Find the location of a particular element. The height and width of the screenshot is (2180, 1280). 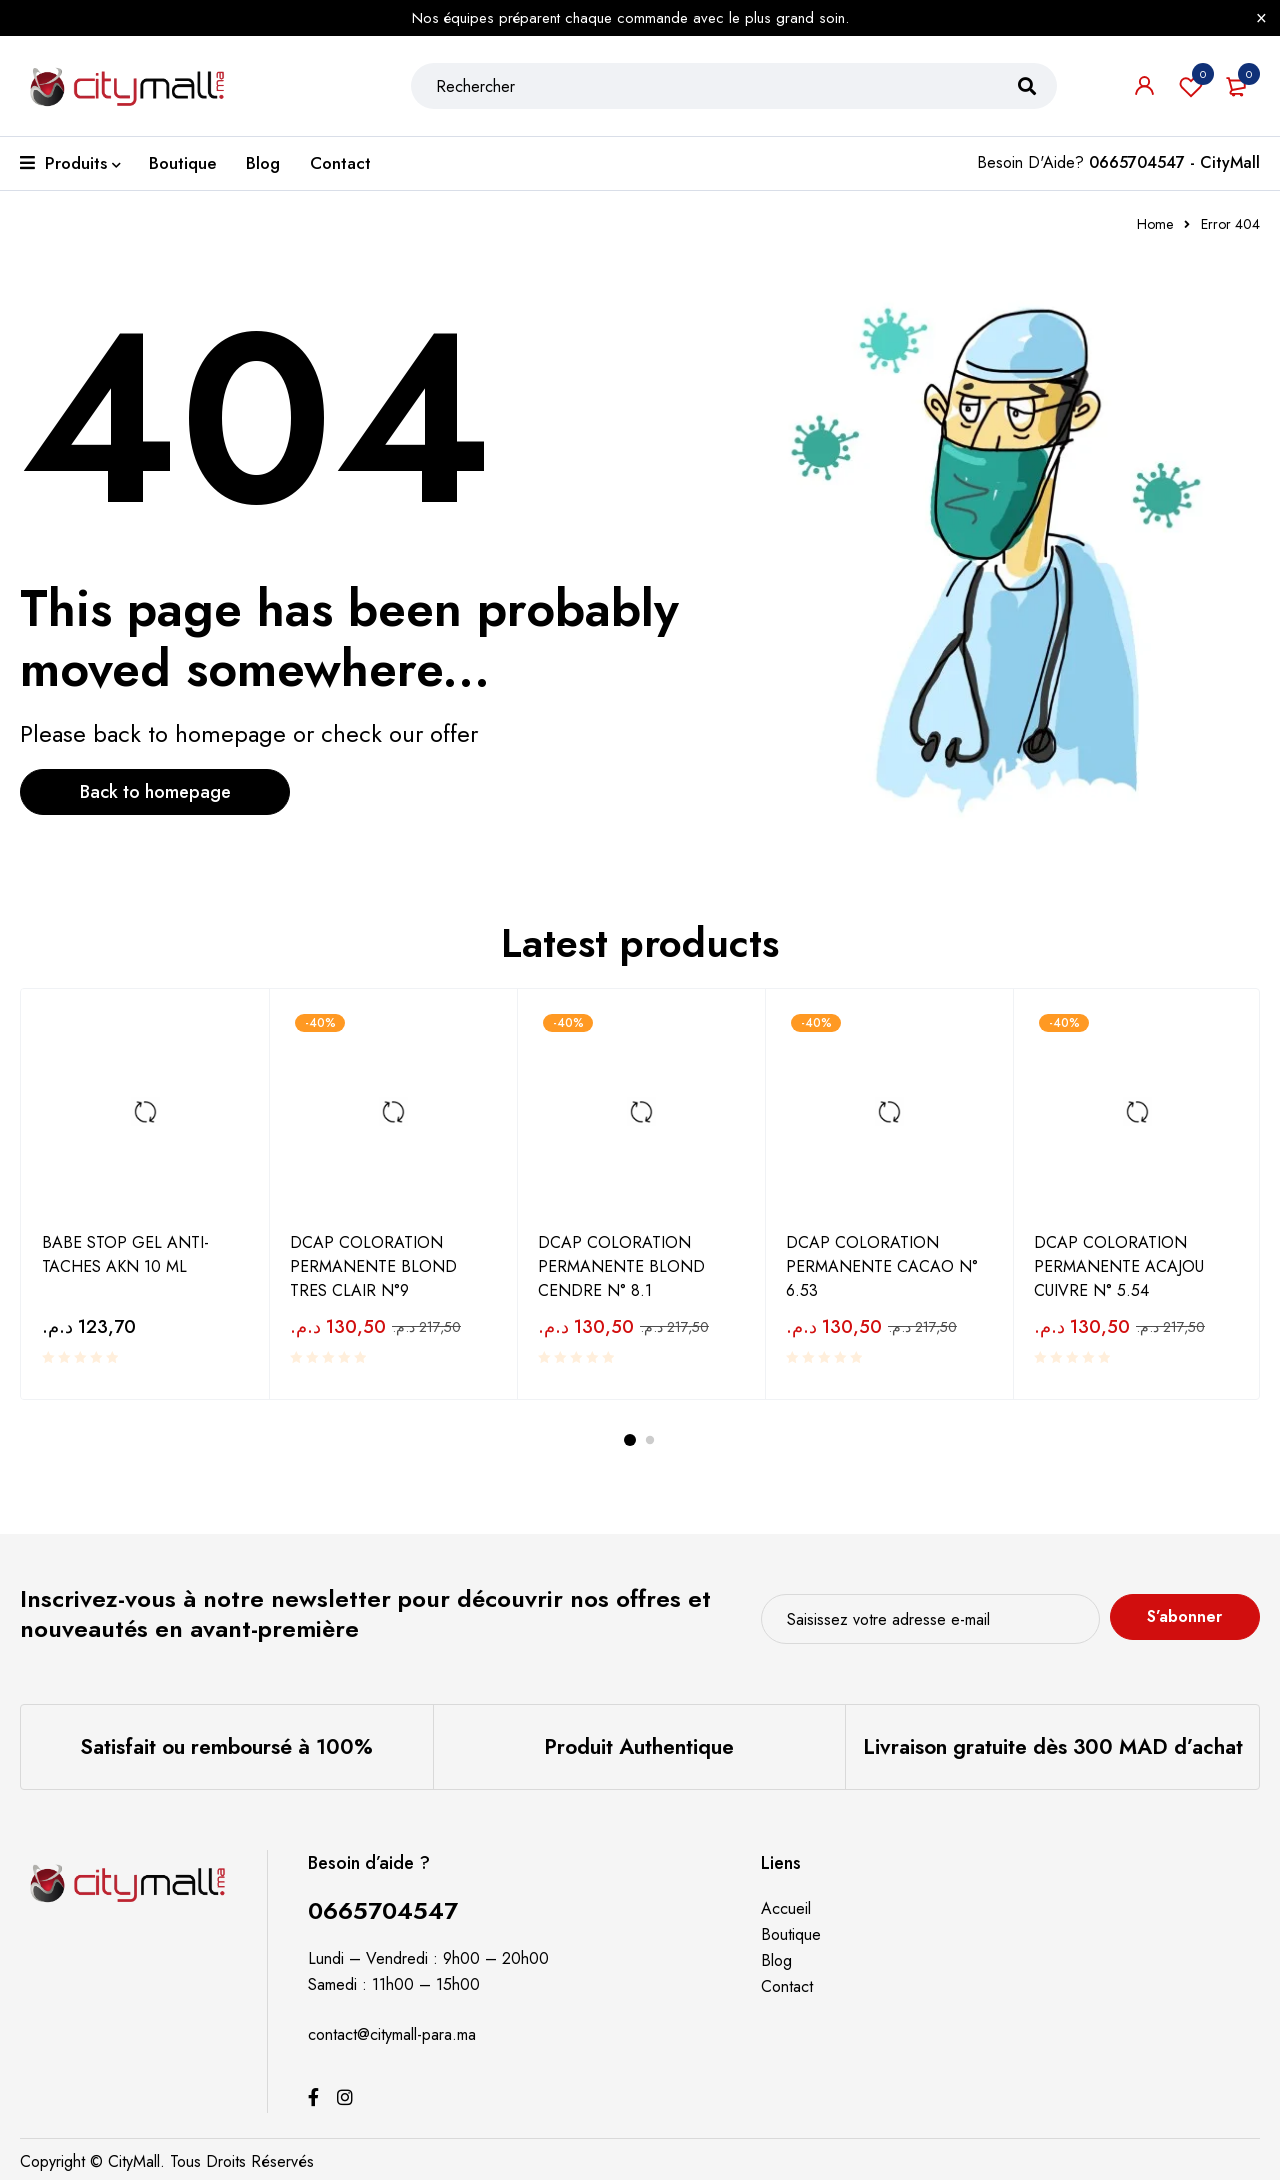

Contact is located at coordinates (787, 1986).